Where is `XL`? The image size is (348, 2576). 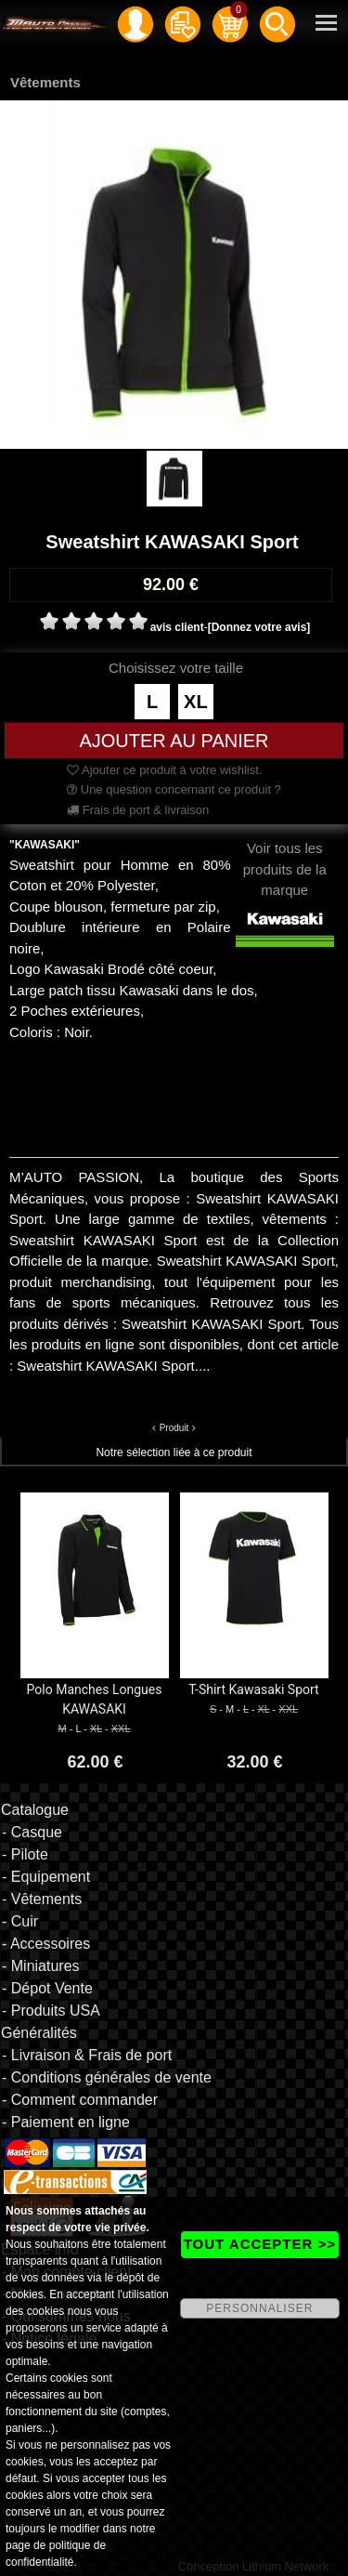
XL is located at coordinates (196, 701).